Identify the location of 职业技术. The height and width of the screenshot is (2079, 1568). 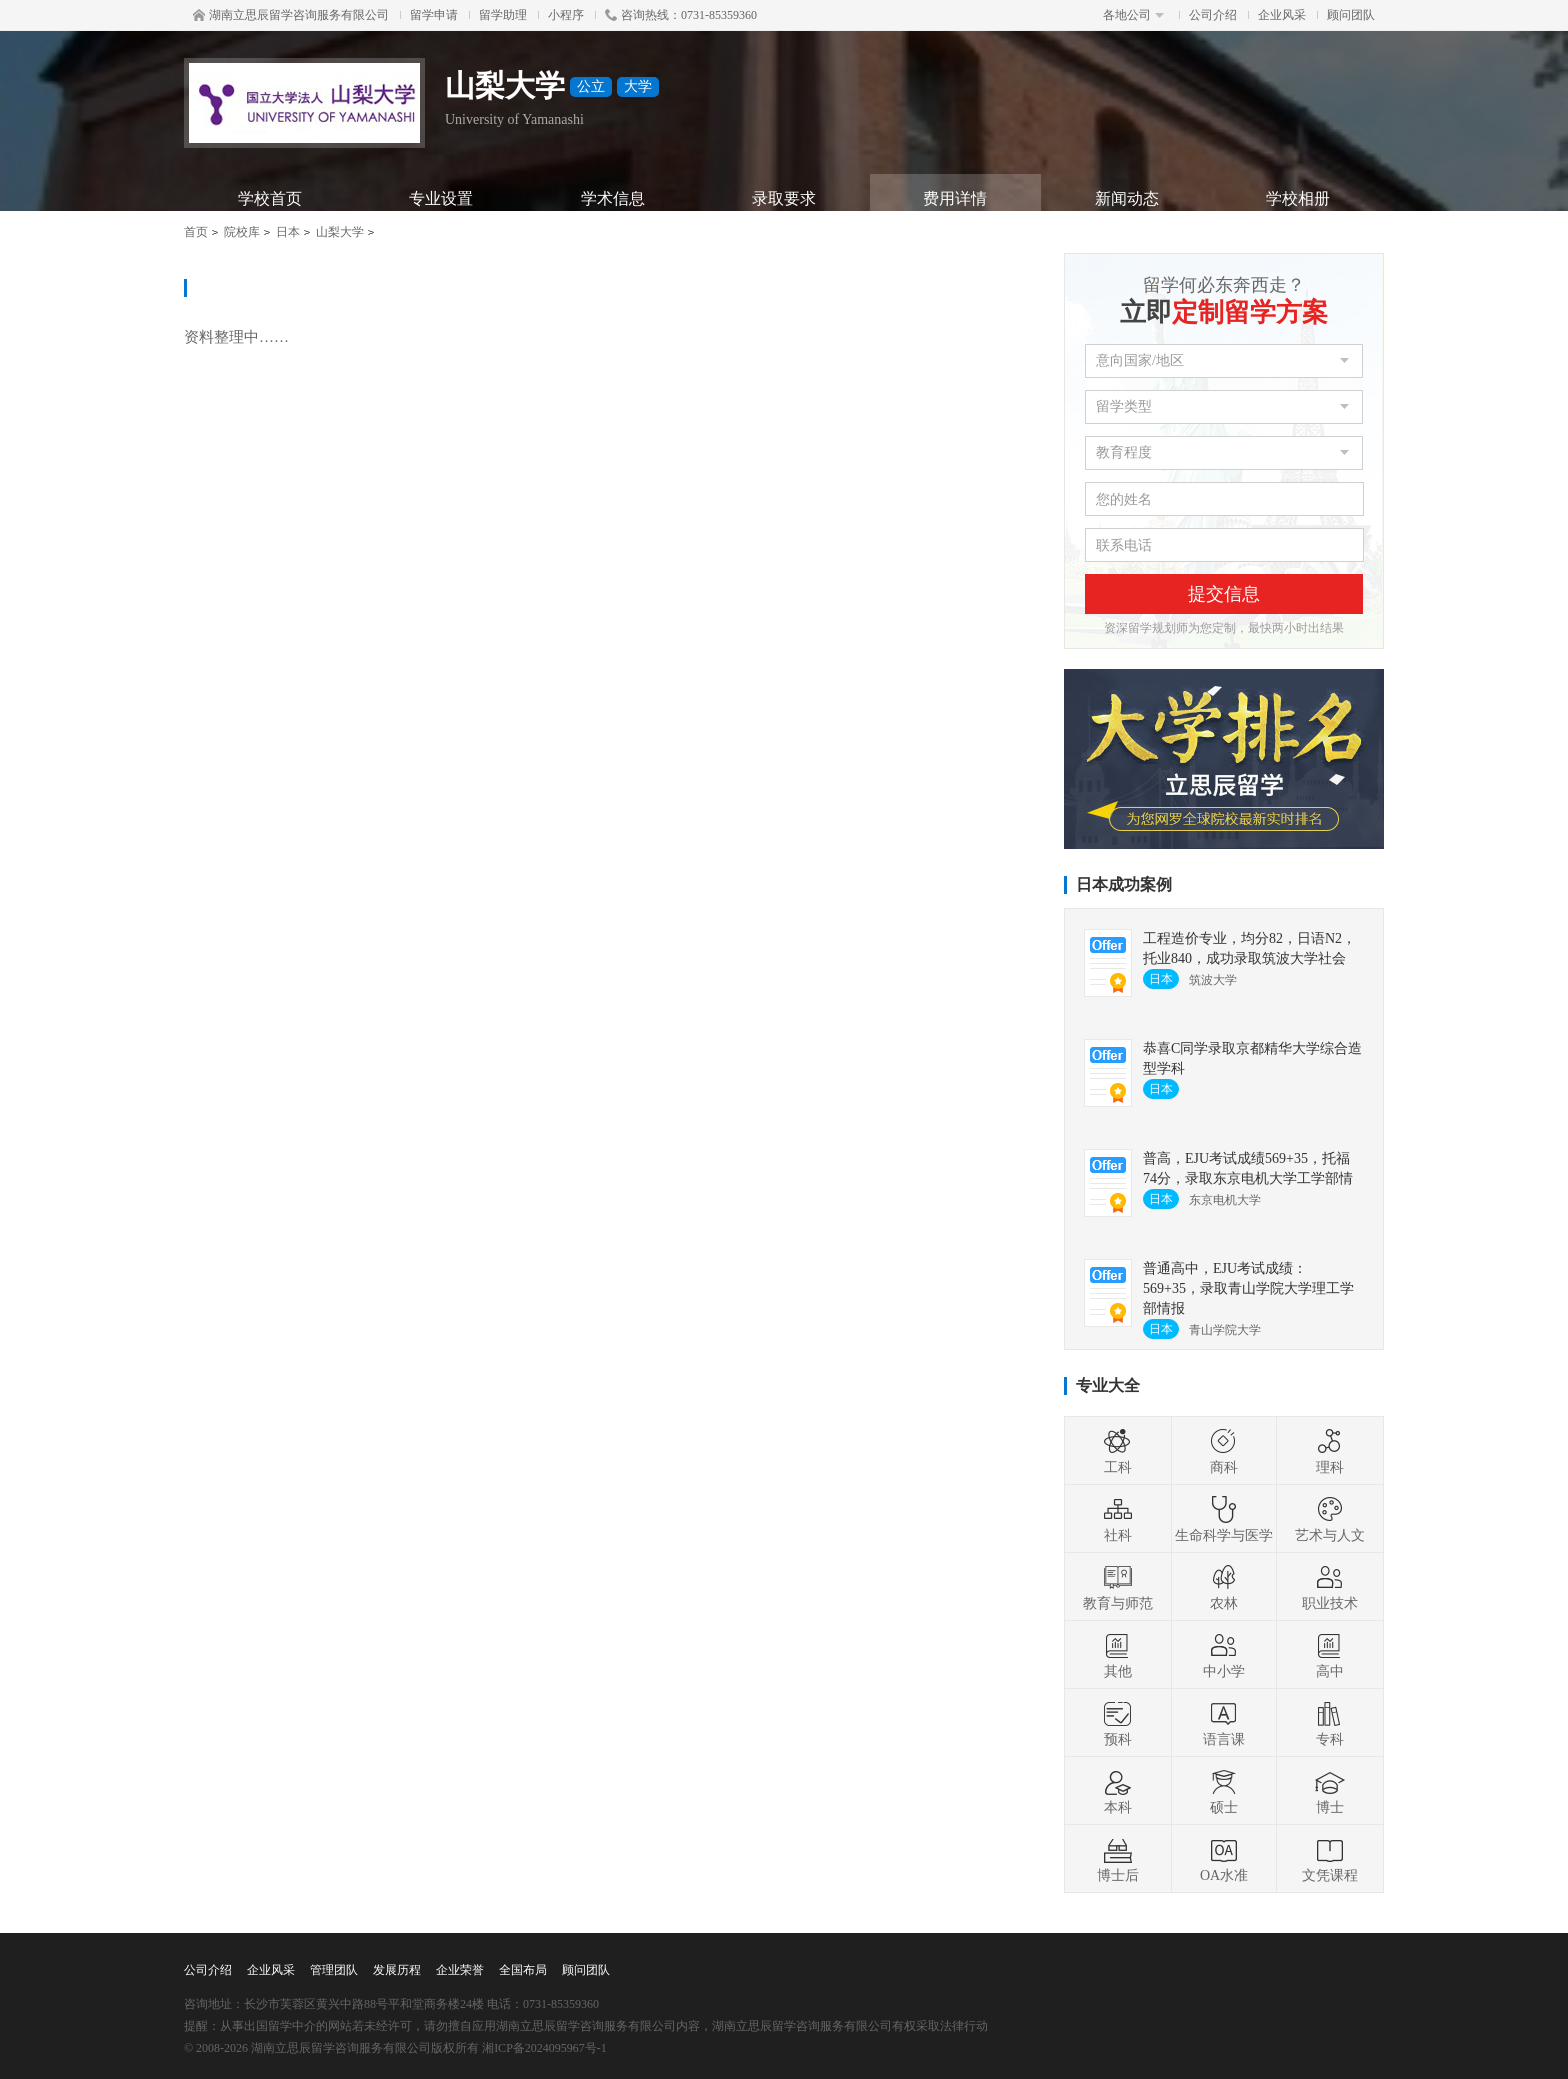
(1330, 1587).